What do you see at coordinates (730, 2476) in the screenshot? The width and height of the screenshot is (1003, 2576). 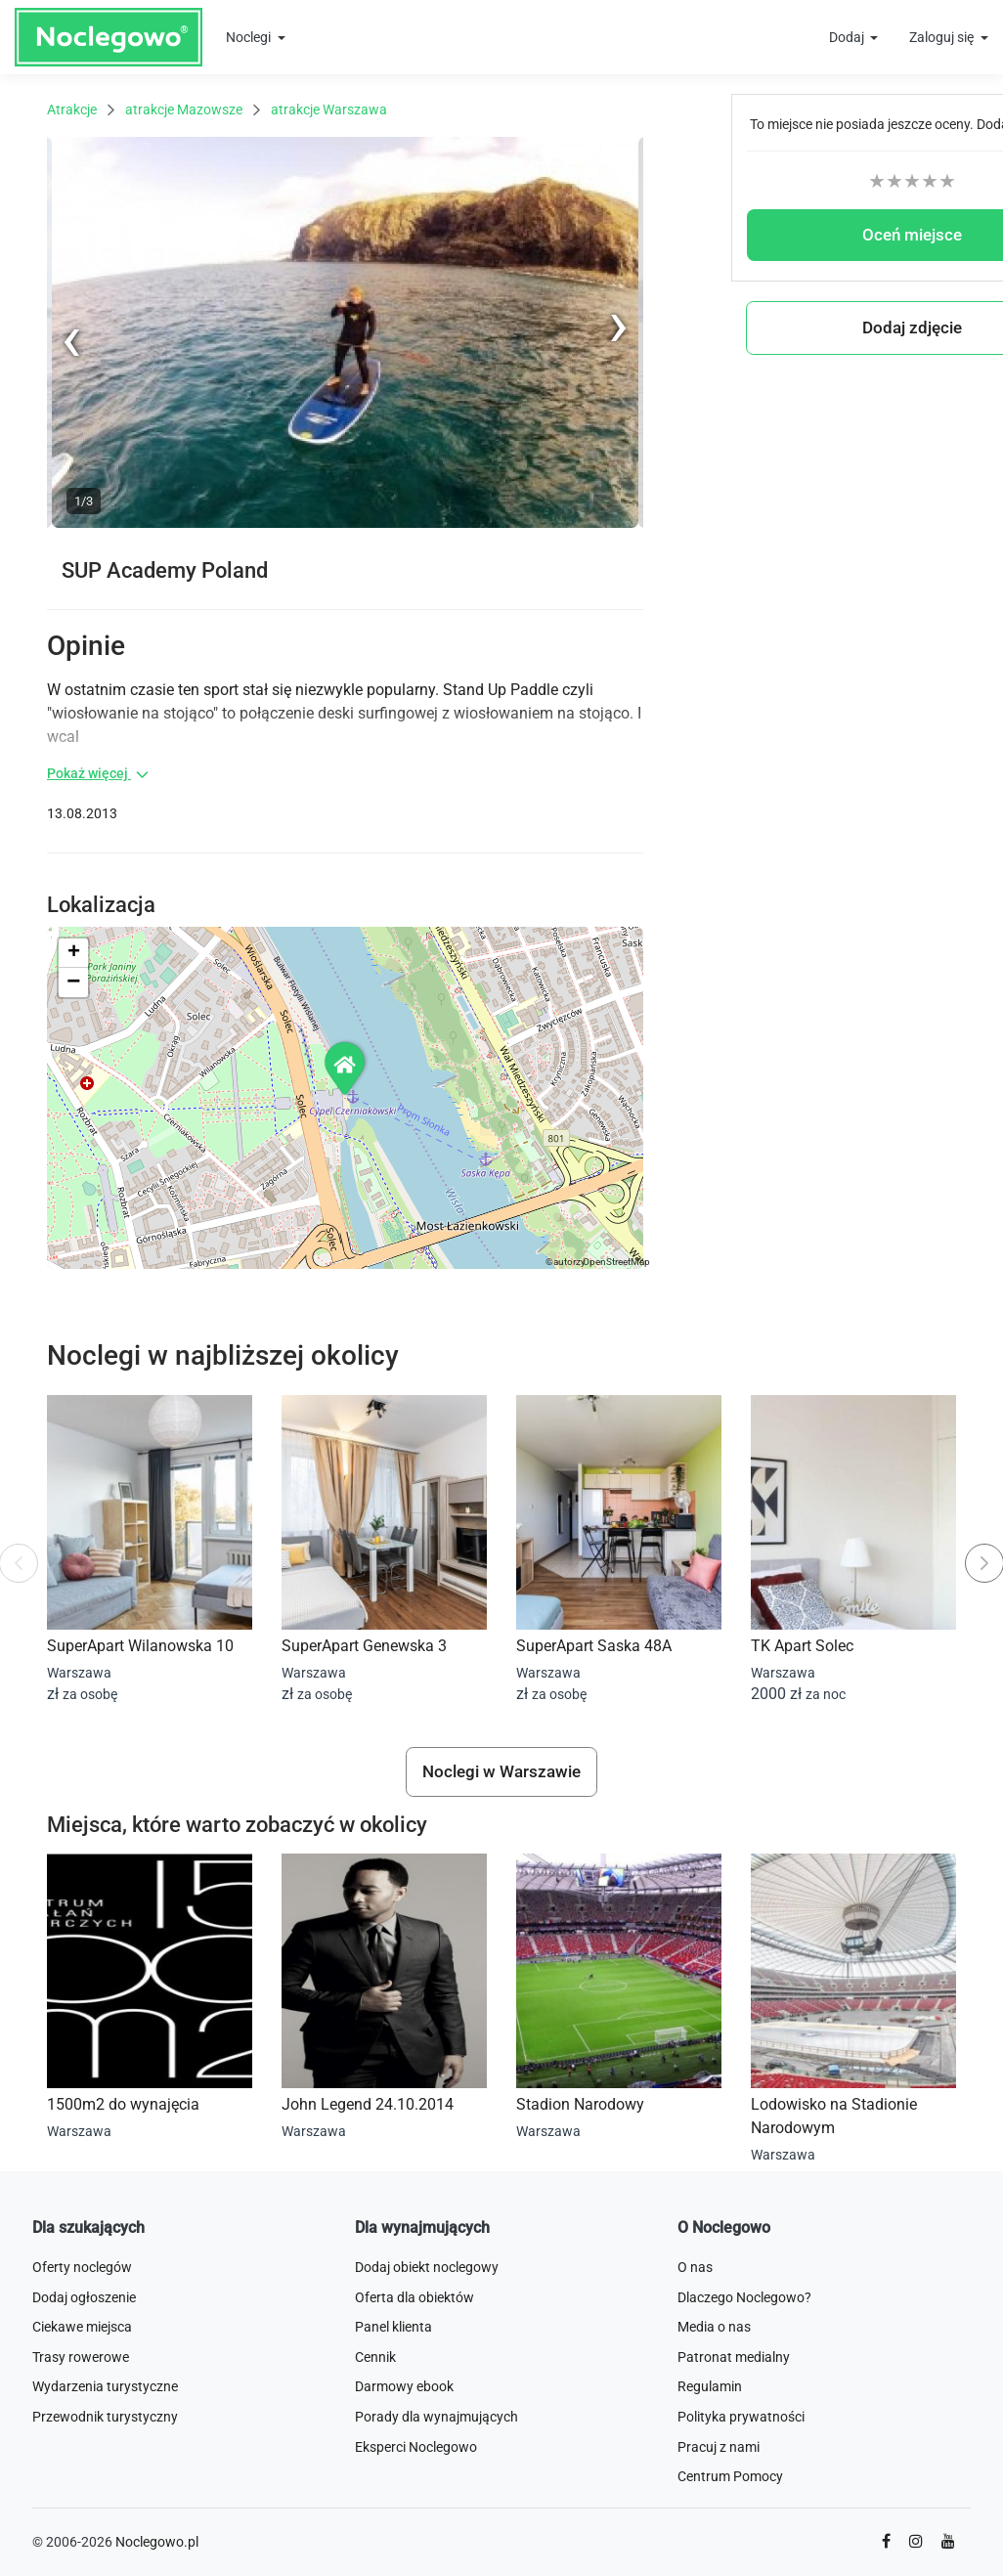 I see `Centrum Pomocy` at bounding box center [730, 2476].